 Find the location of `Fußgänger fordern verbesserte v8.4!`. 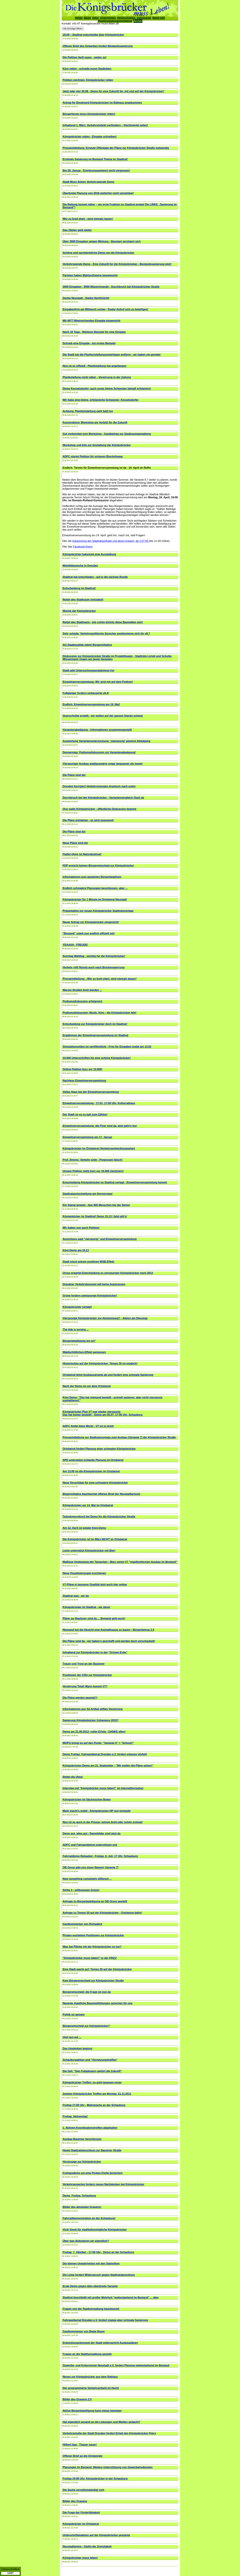

Fußgänger fordern verbesserte v8.4! is located at coordinates (86, 693).